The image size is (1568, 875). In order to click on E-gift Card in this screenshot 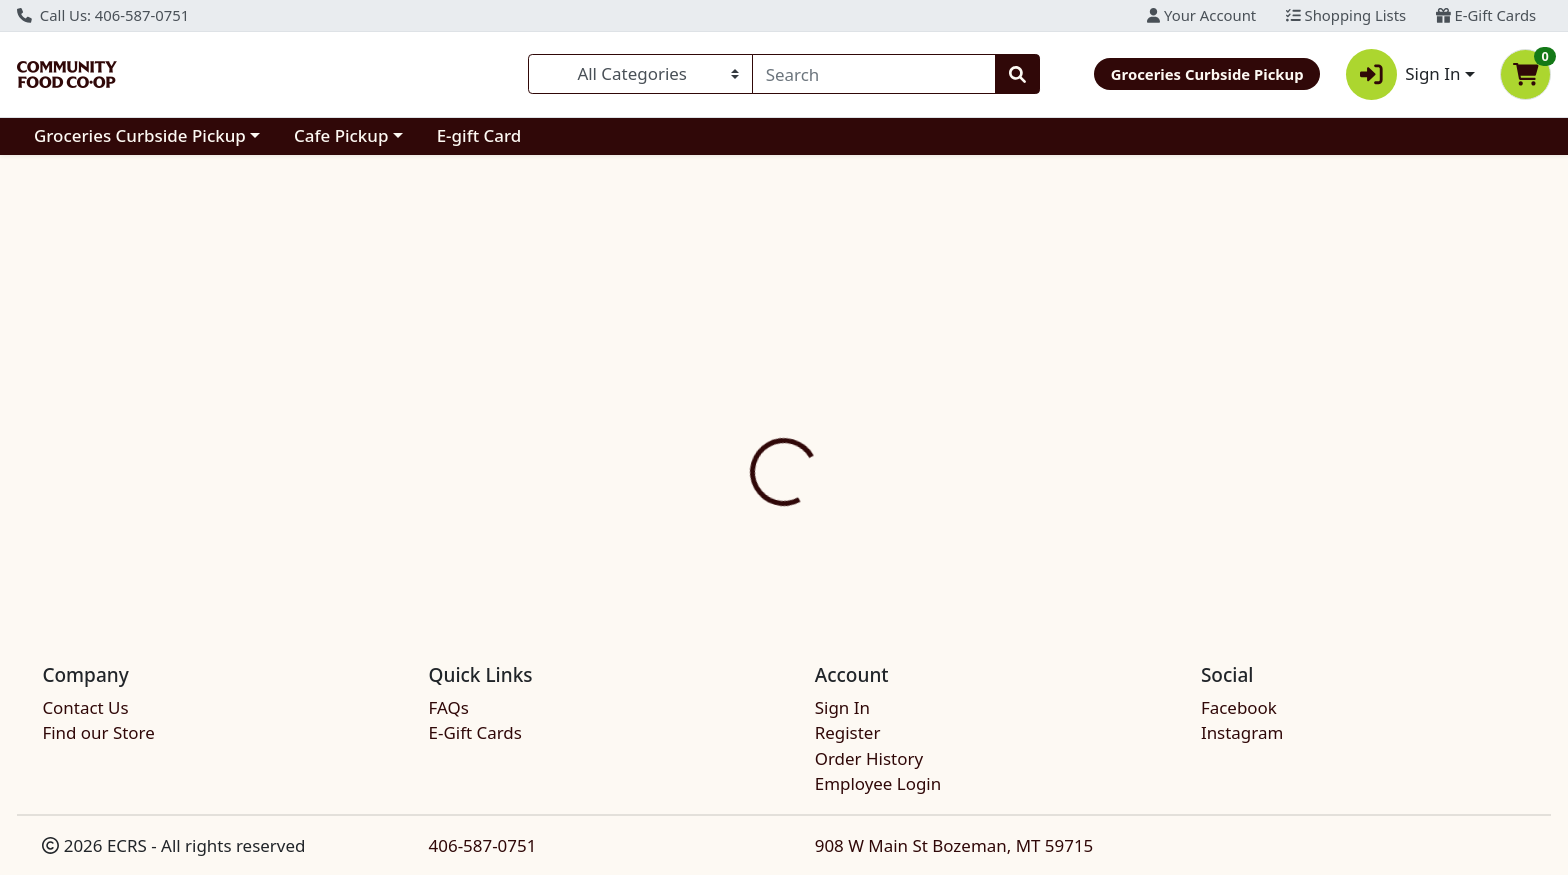, I will do `click(479, 135)`.